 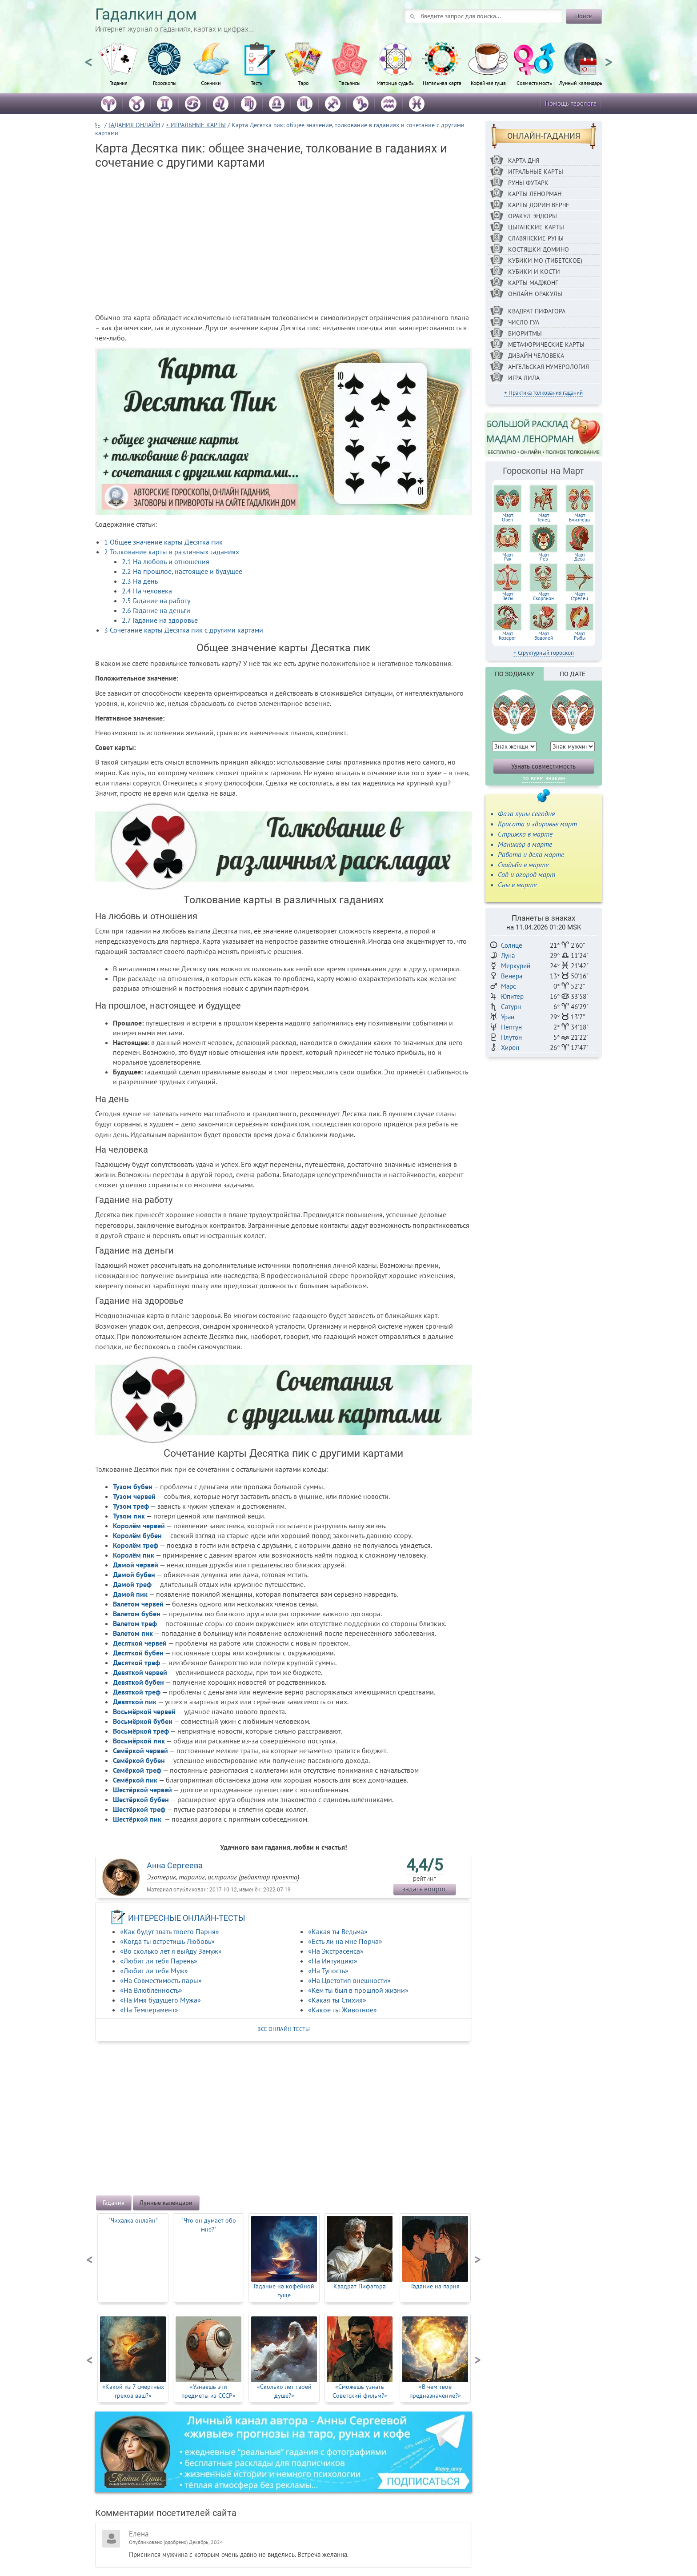 What do you see at coordinates (165, 561) in the screenshot?
I see `На любовь и отношения` at bounding box center [165, 561].